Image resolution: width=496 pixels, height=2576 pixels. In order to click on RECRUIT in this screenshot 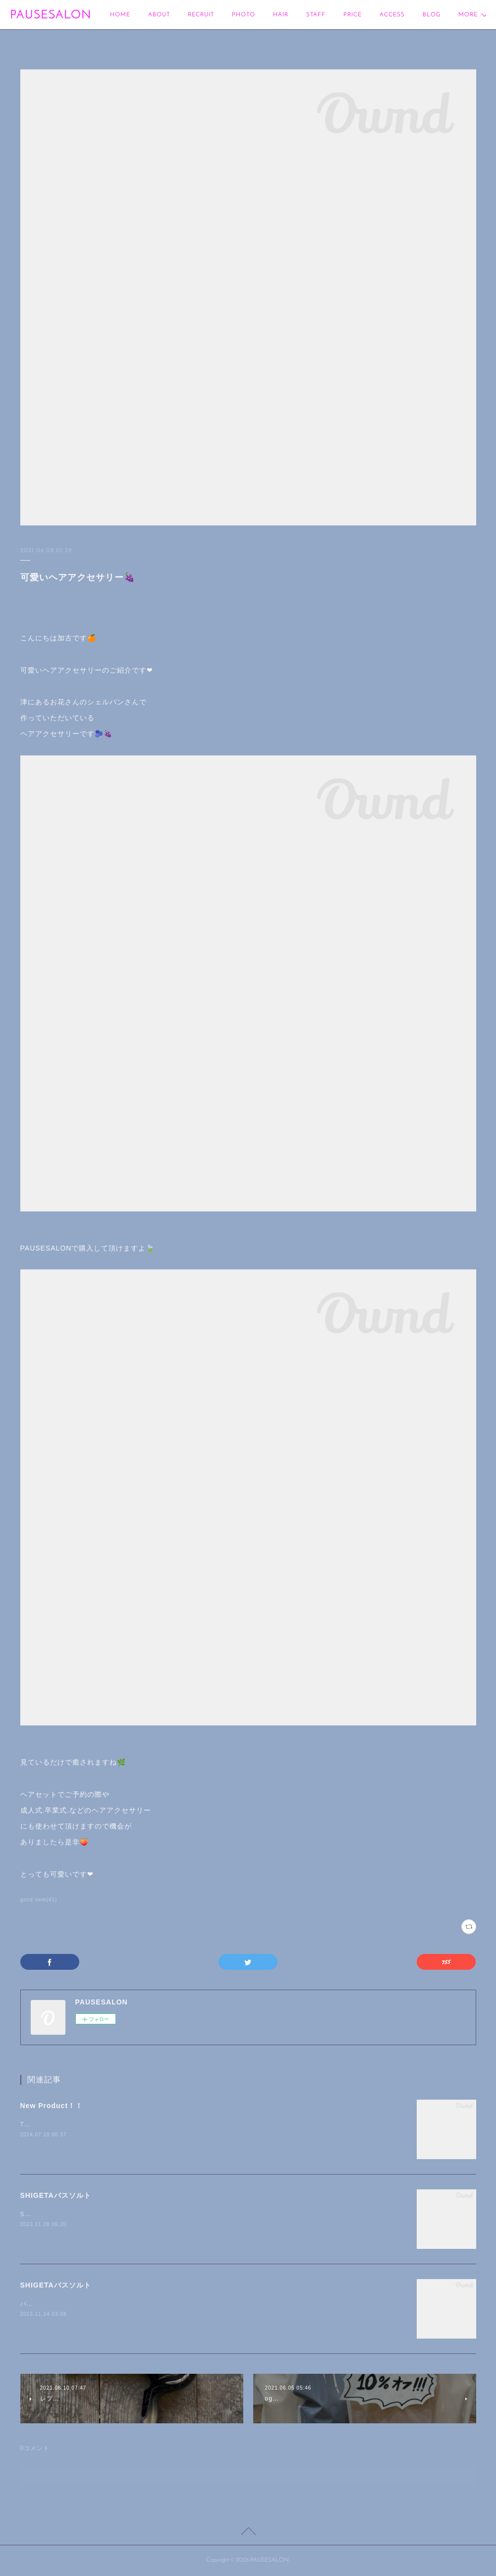, I will do `click(201, 15)`.